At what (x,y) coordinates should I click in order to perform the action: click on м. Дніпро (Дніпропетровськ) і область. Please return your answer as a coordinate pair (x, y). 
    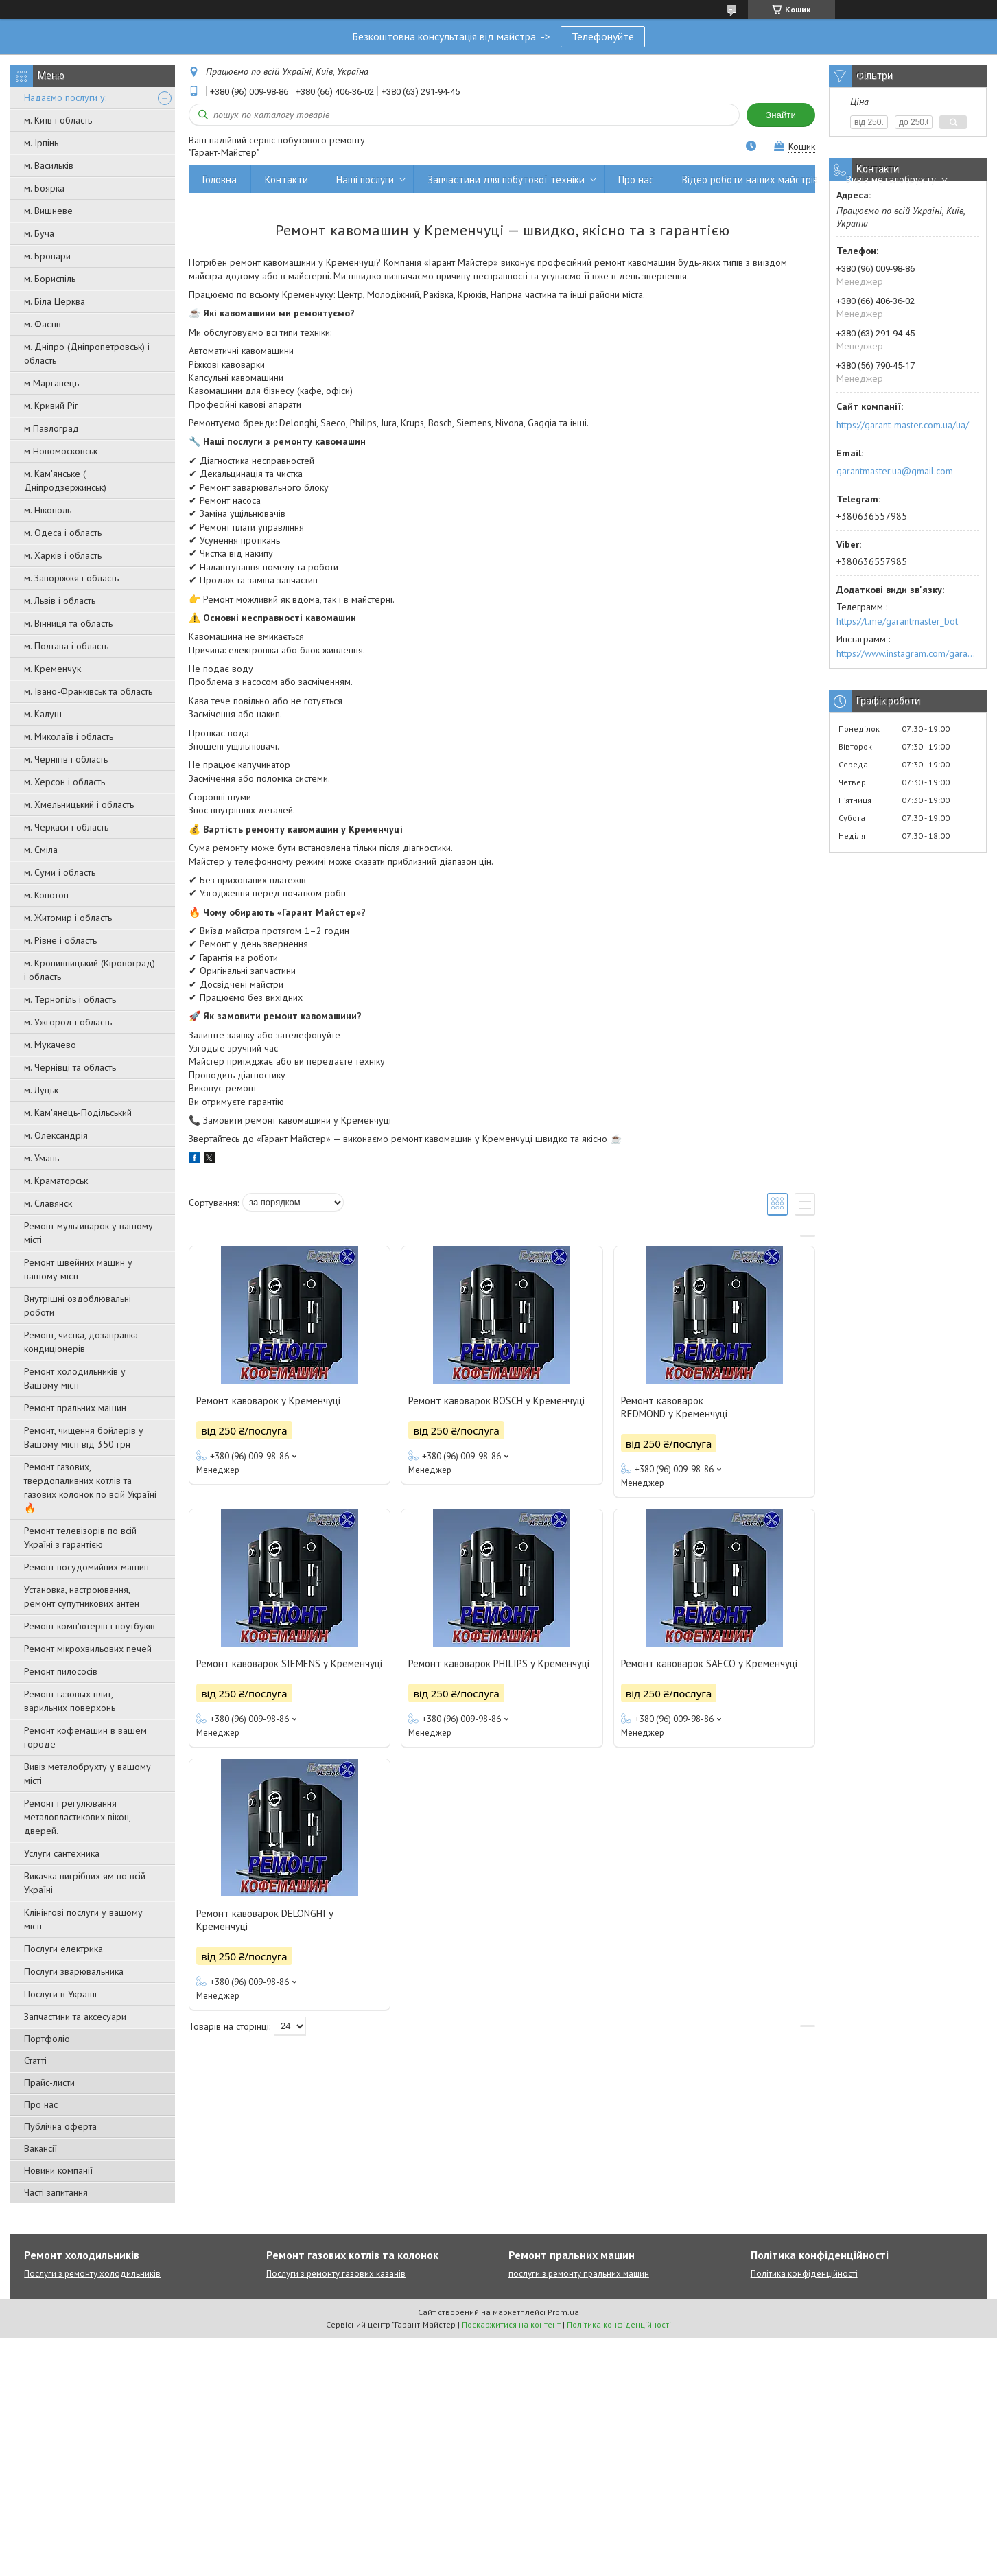
    Looking at the image, I should click on (87, 353).